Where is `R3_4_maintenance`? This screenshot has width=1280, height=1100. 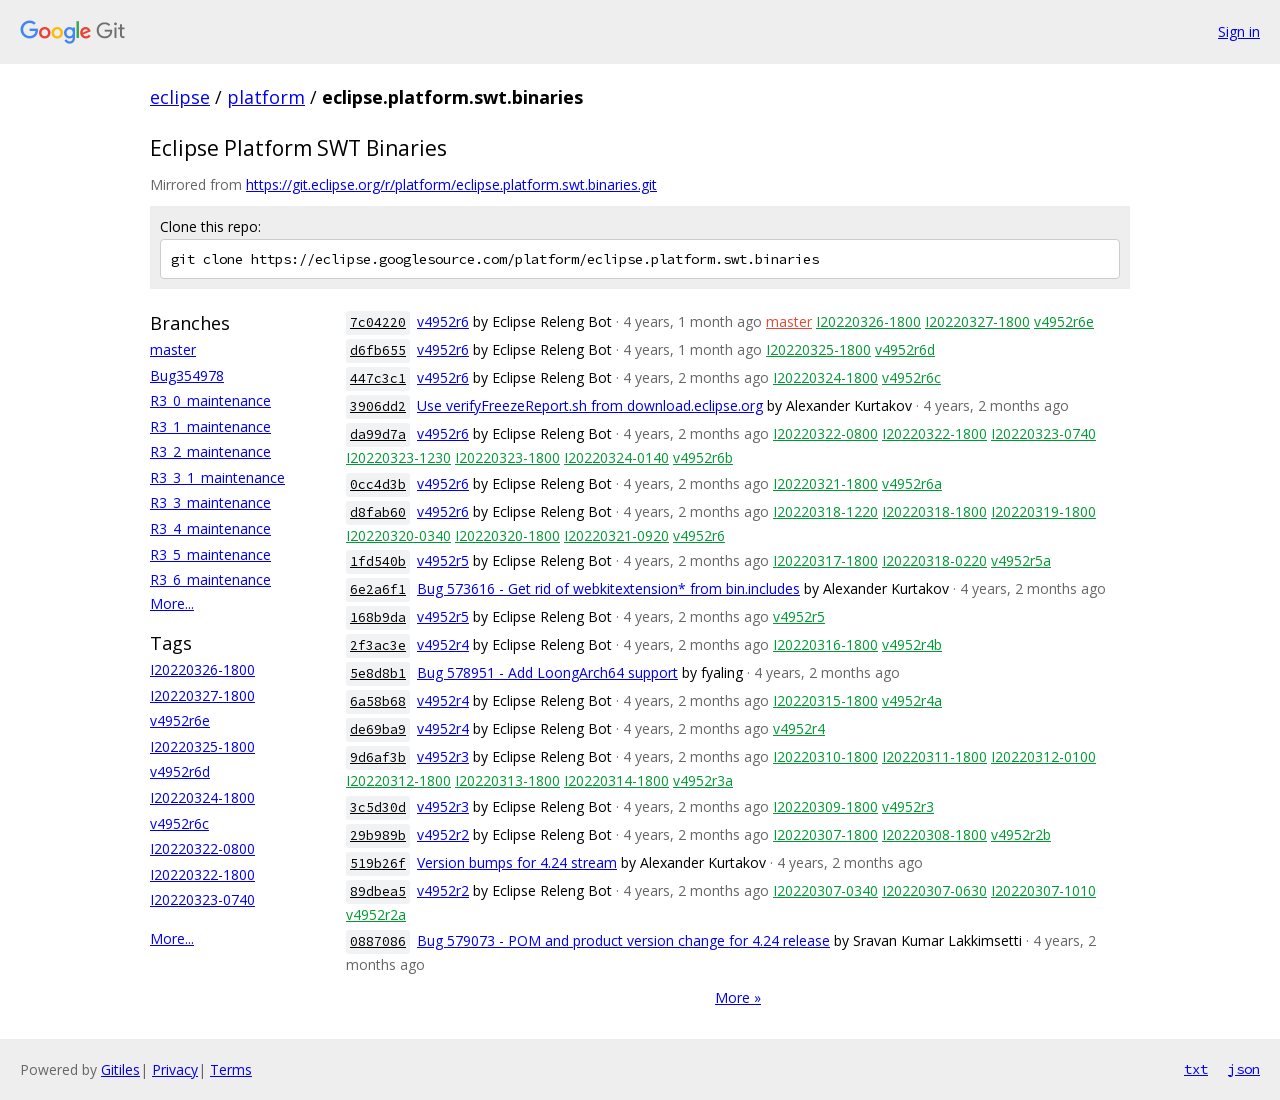
R3_4_maintenance is located at coordinates (210, 528).